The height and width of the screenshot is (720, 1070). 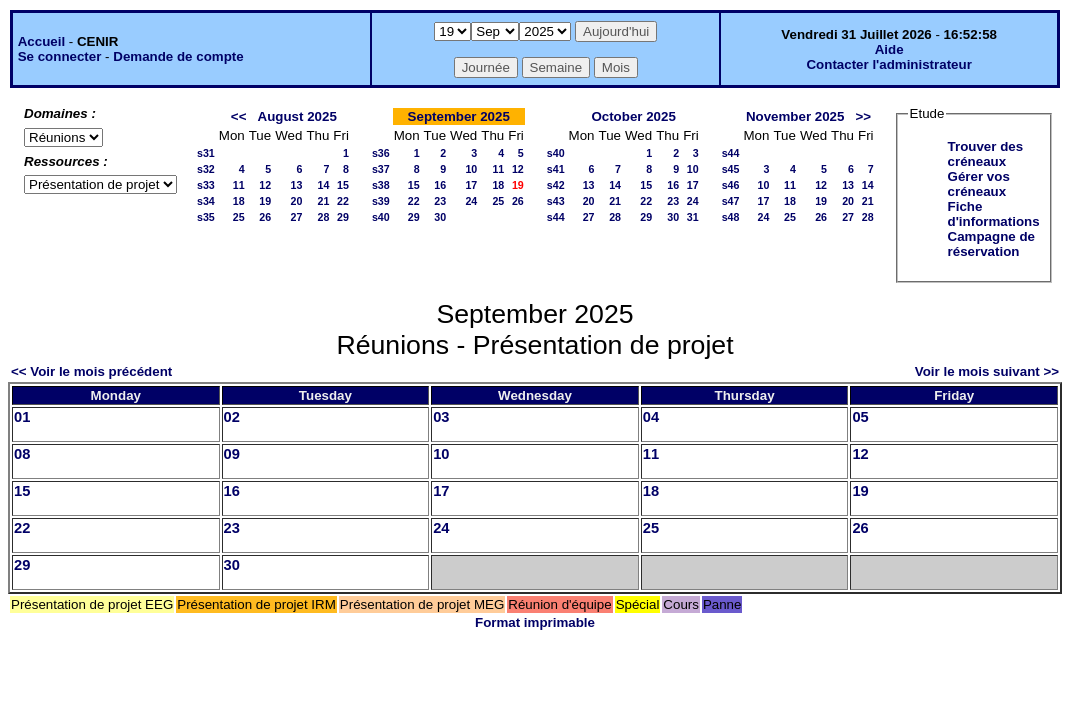 I want to click on 20, so click(x=297, y=201).